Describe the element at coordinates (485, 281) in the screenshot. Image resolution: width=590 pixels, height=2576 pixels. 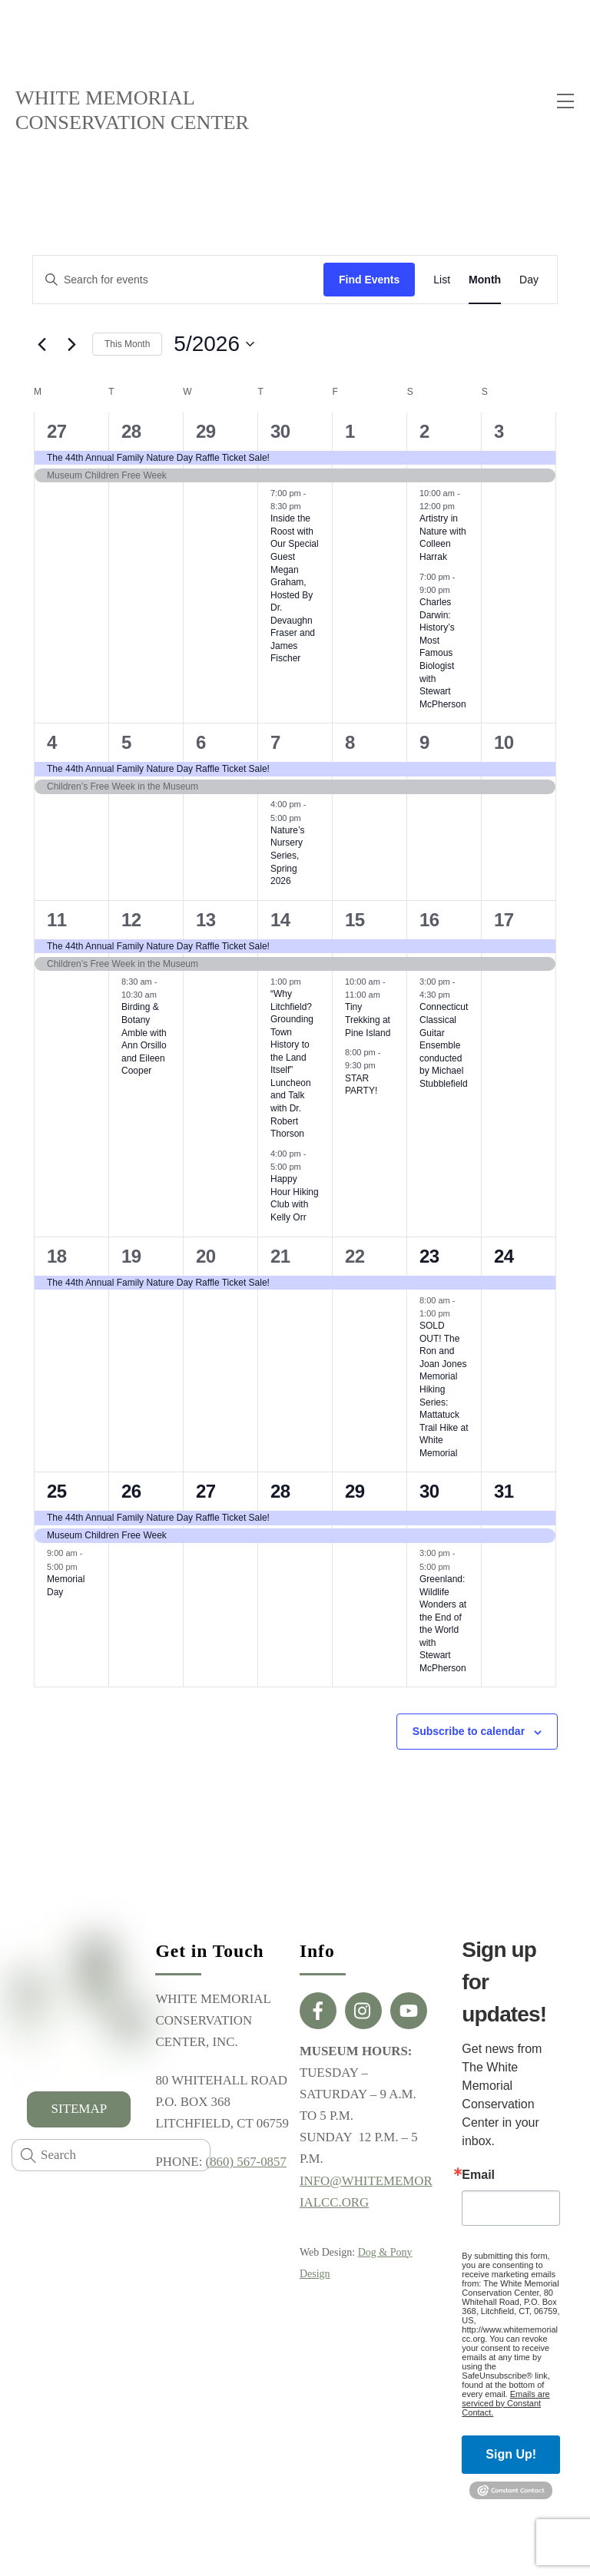
I see `[Display Events in Month View]` at that location.